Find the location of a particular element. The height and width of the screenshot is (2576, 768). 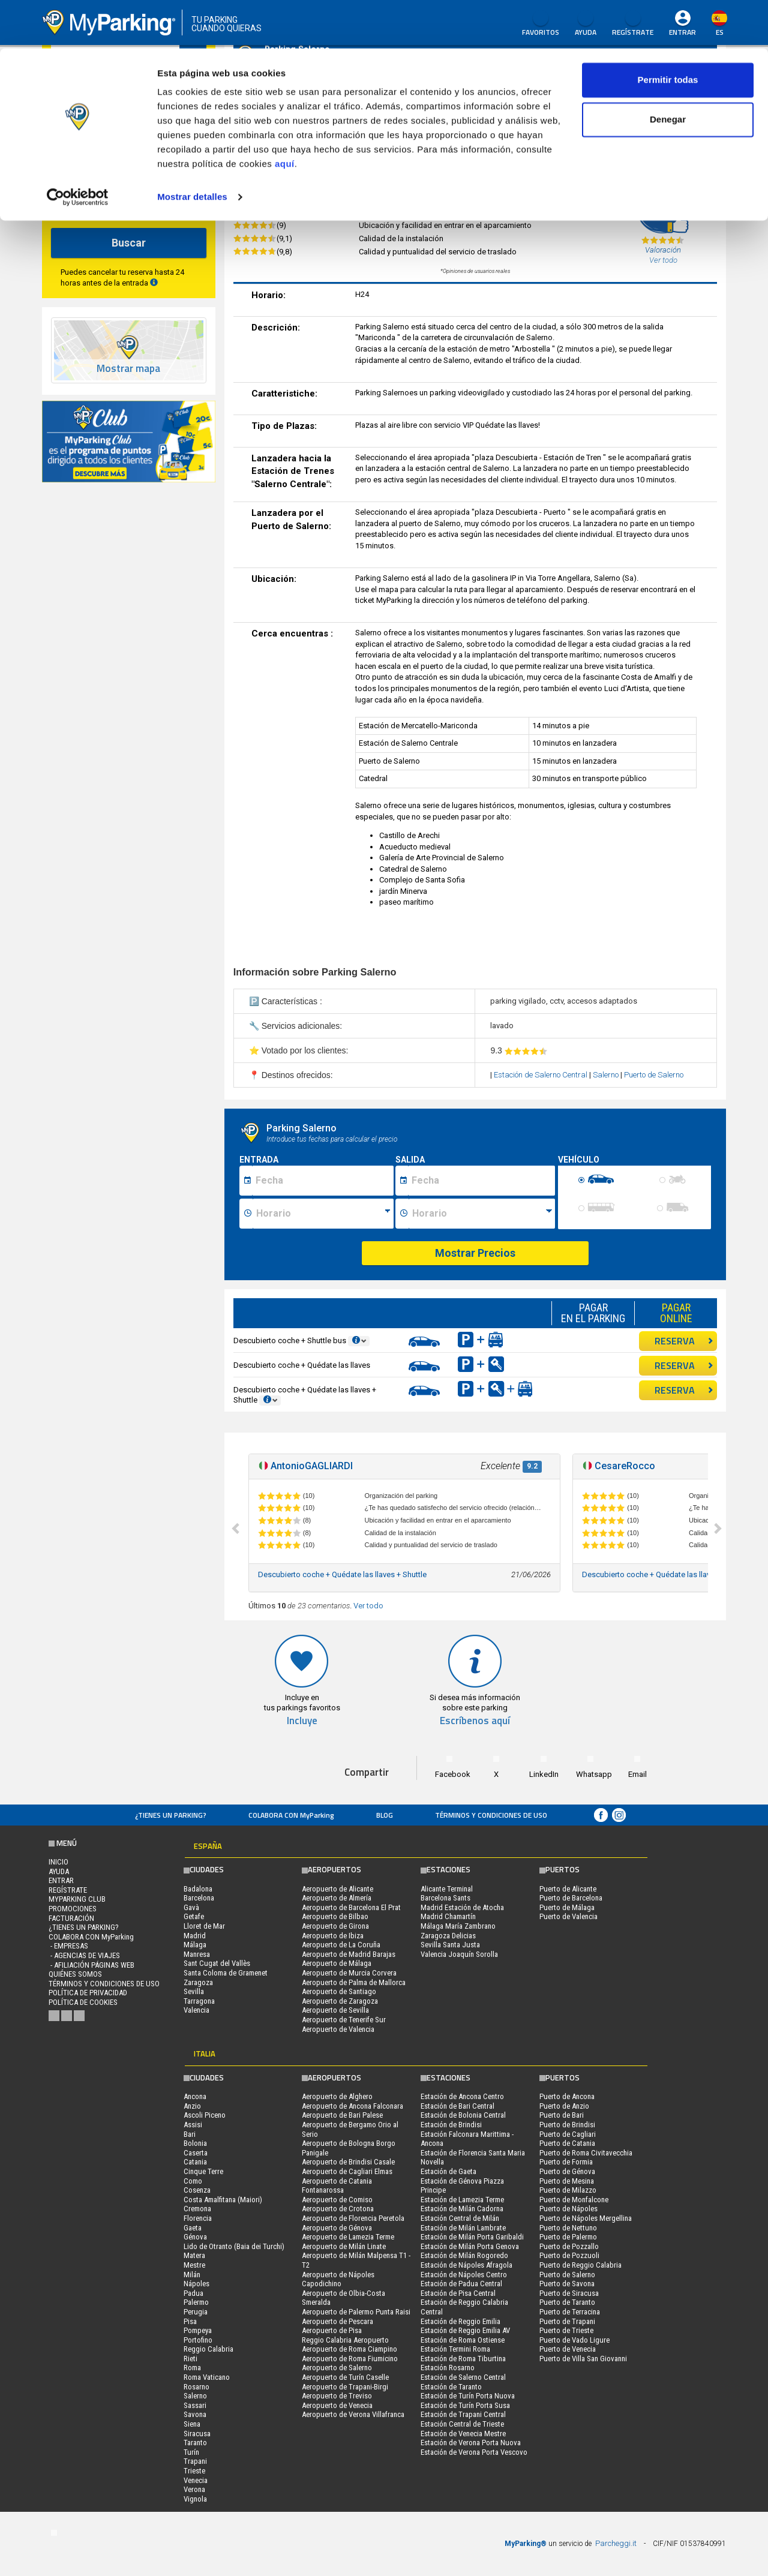

Aeropuerto de Lamezia Terme is located at coordinates (348, 2236).